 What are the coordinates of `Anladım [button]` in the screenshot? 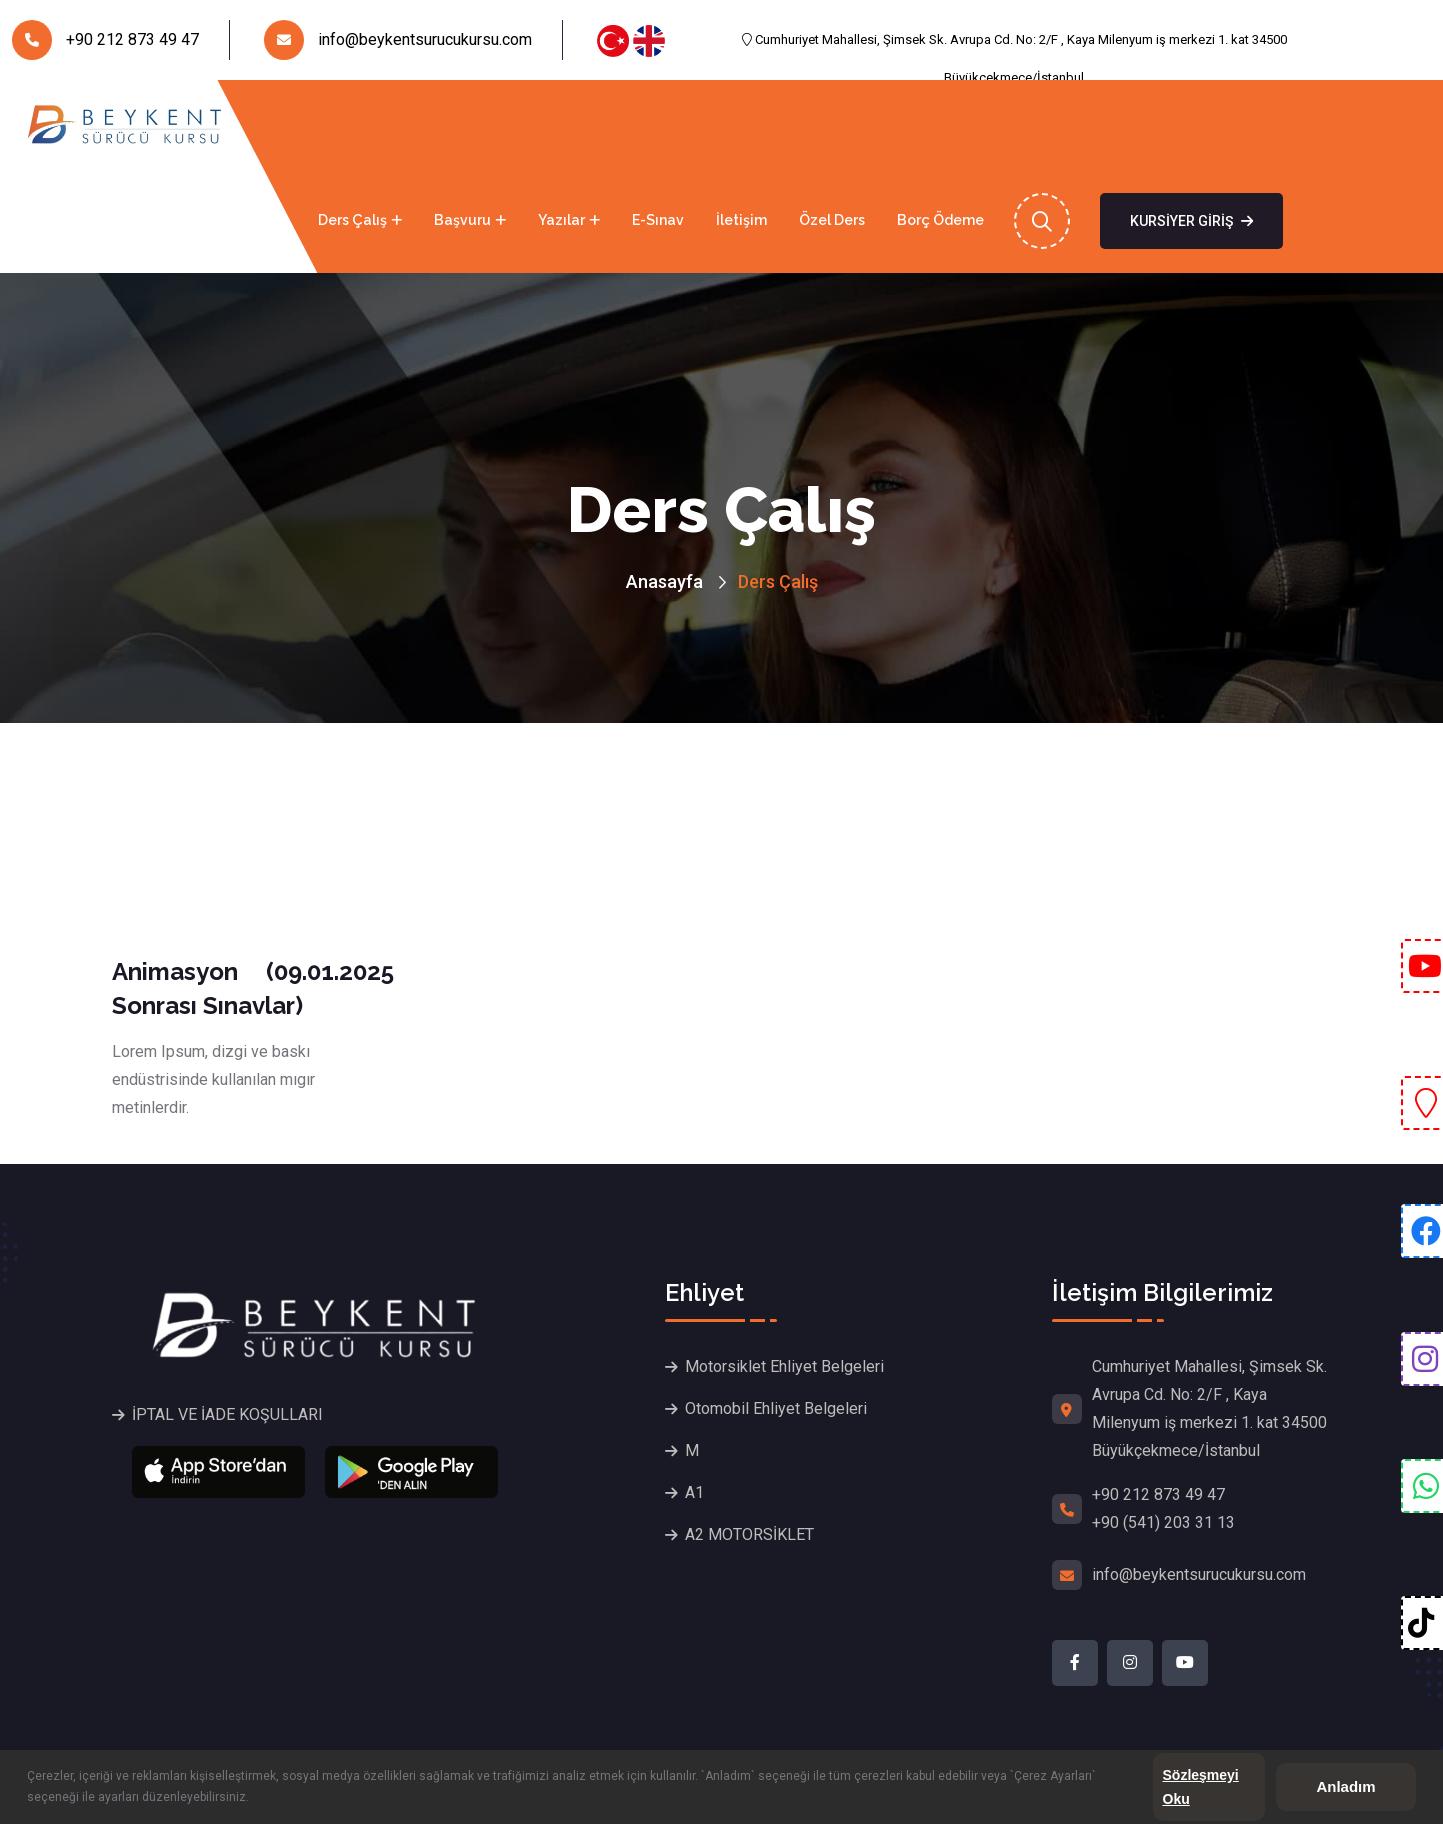 It's located at (1345, 1786).